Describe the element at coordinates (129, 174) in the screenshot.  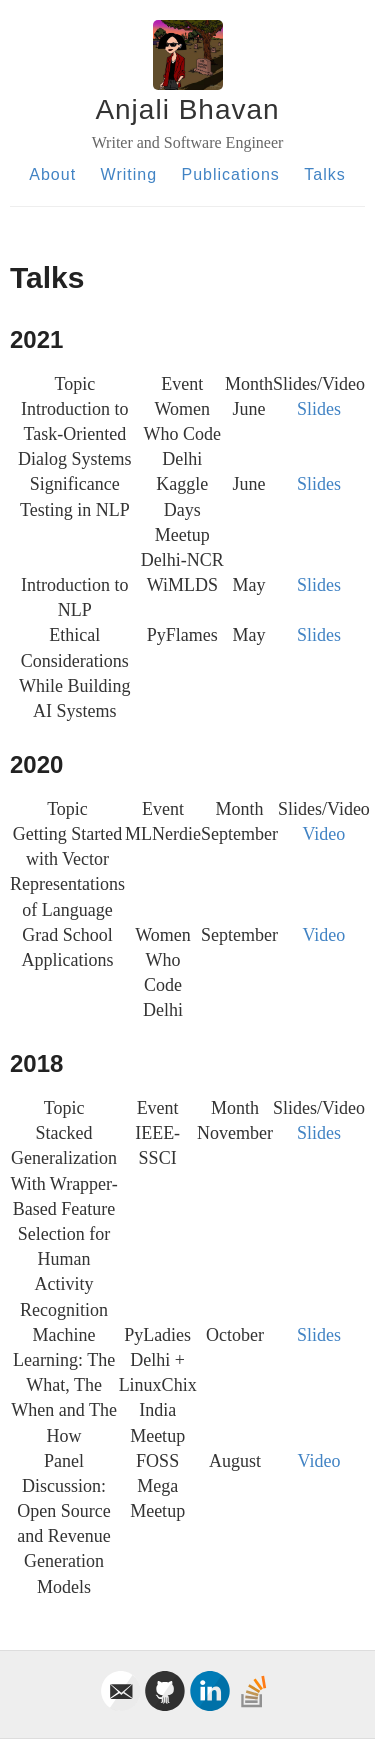
I see `Writing` at that location.